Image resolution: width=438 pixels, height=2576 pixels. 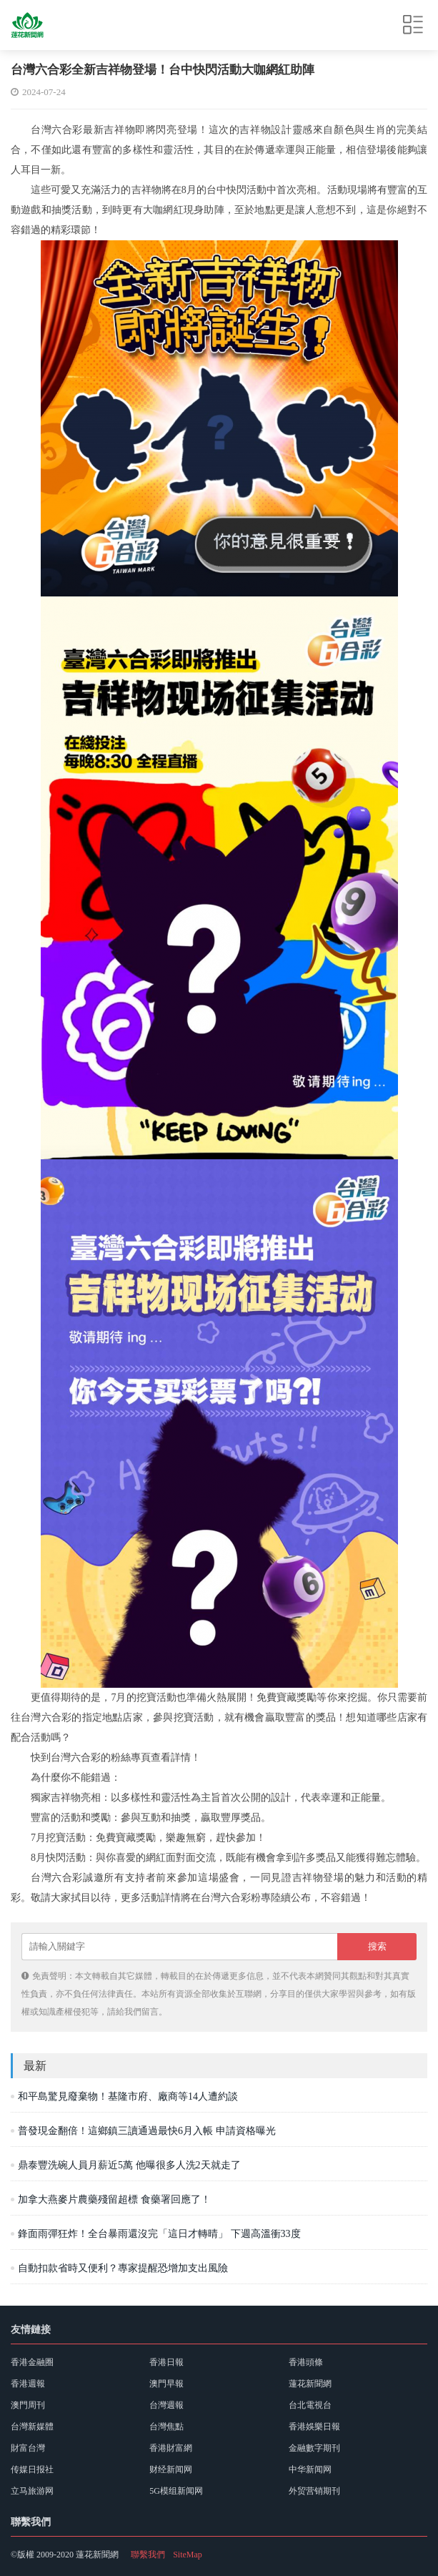 I want to click on 香港週報, so click(x=28, y=2384).